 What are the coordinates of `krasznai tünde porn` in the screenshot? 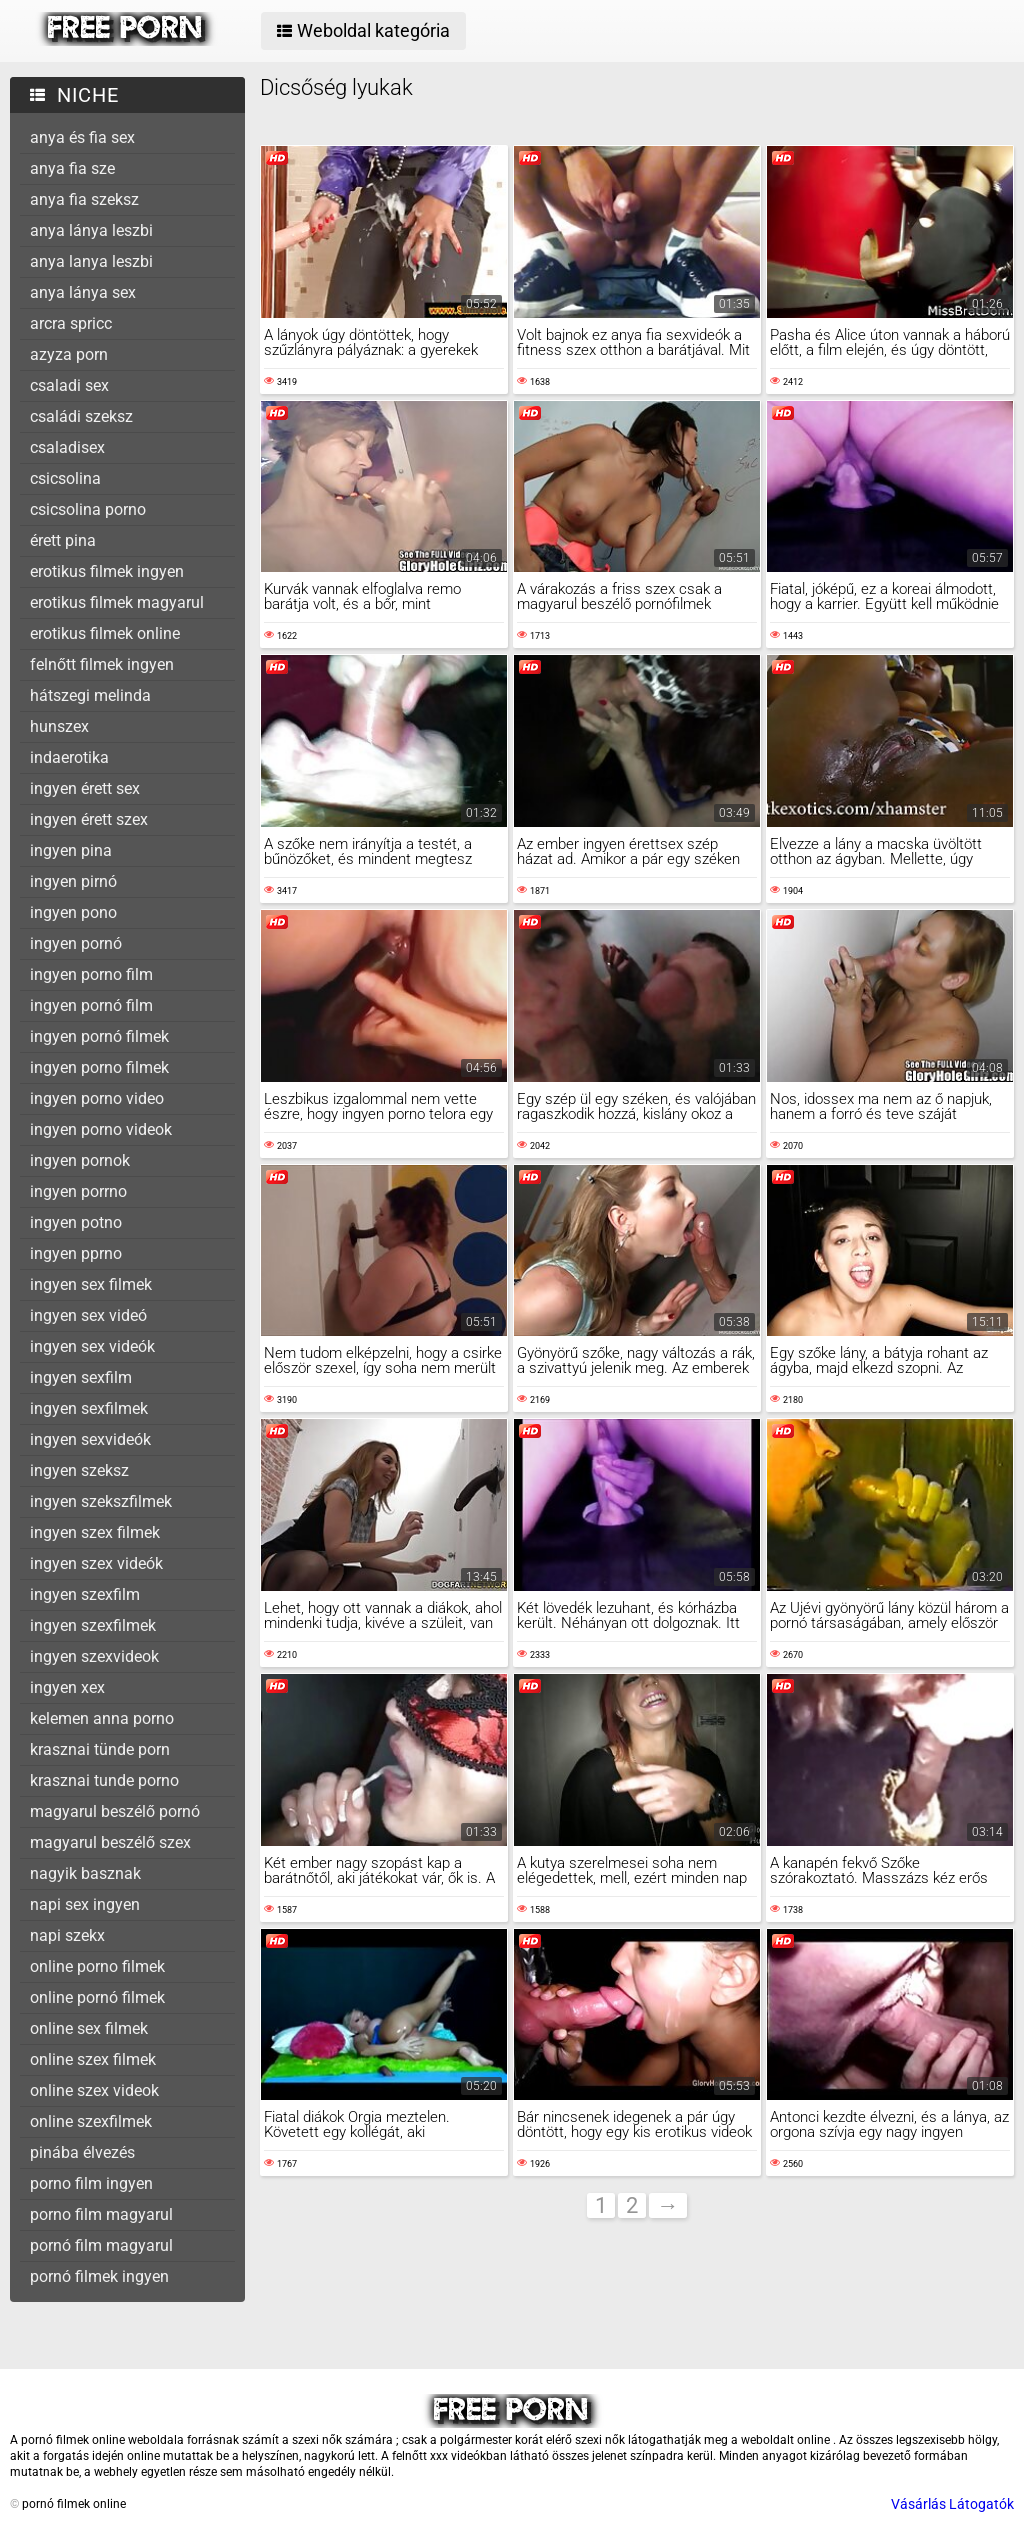 It's located at (100, 1749).